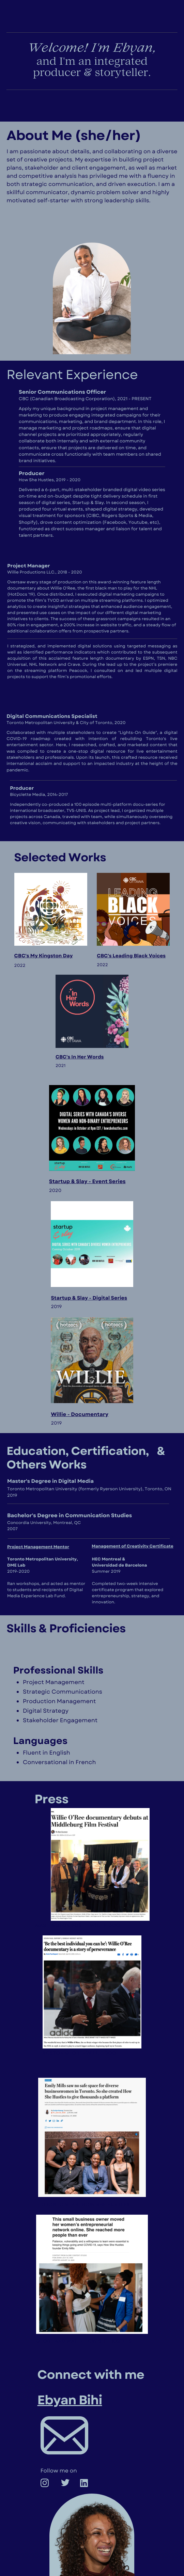 This screenshot has width=184, height=2576. I want to click on CBC's My Kingston Day, so click(43, 956).